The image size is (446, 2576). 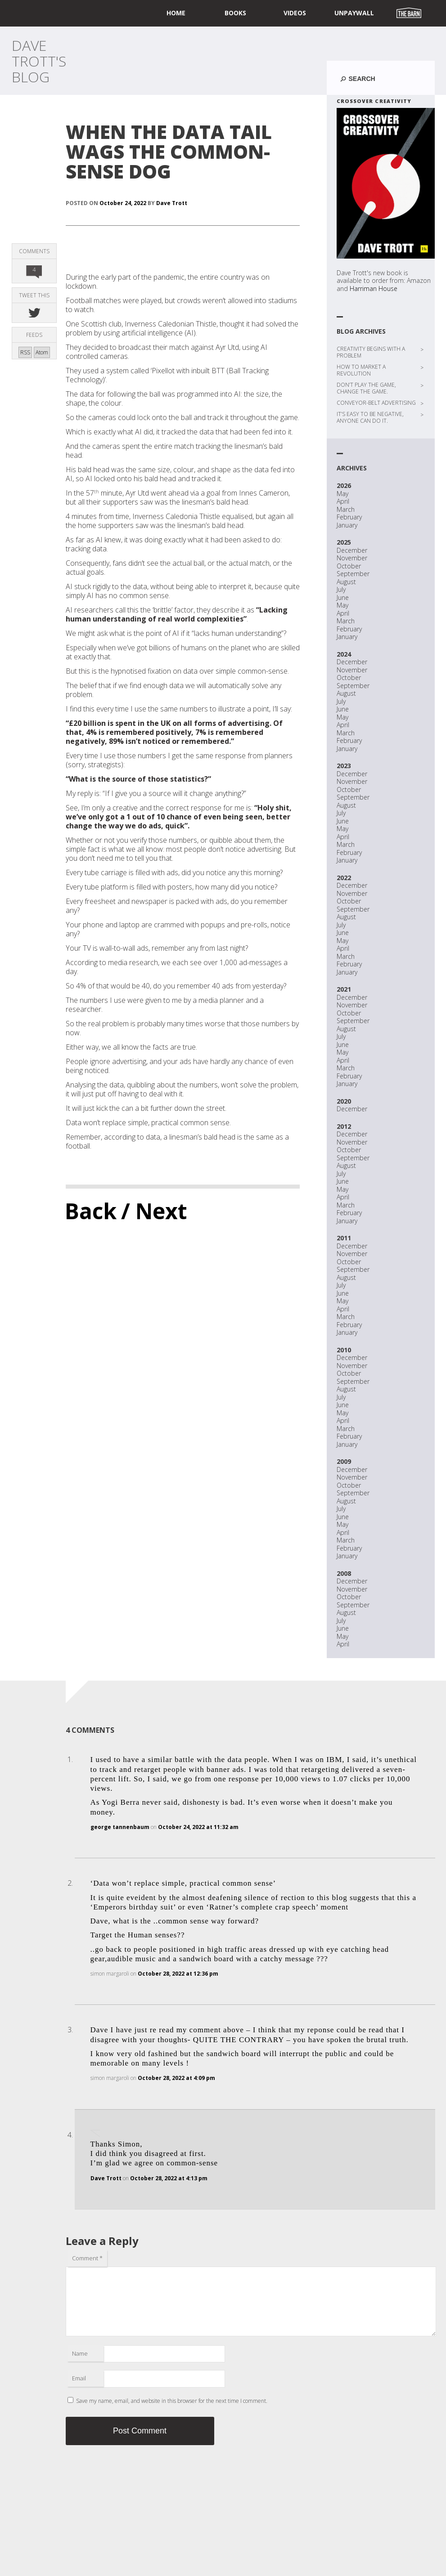 I want to click on 2022, so click(x=344, y=877).